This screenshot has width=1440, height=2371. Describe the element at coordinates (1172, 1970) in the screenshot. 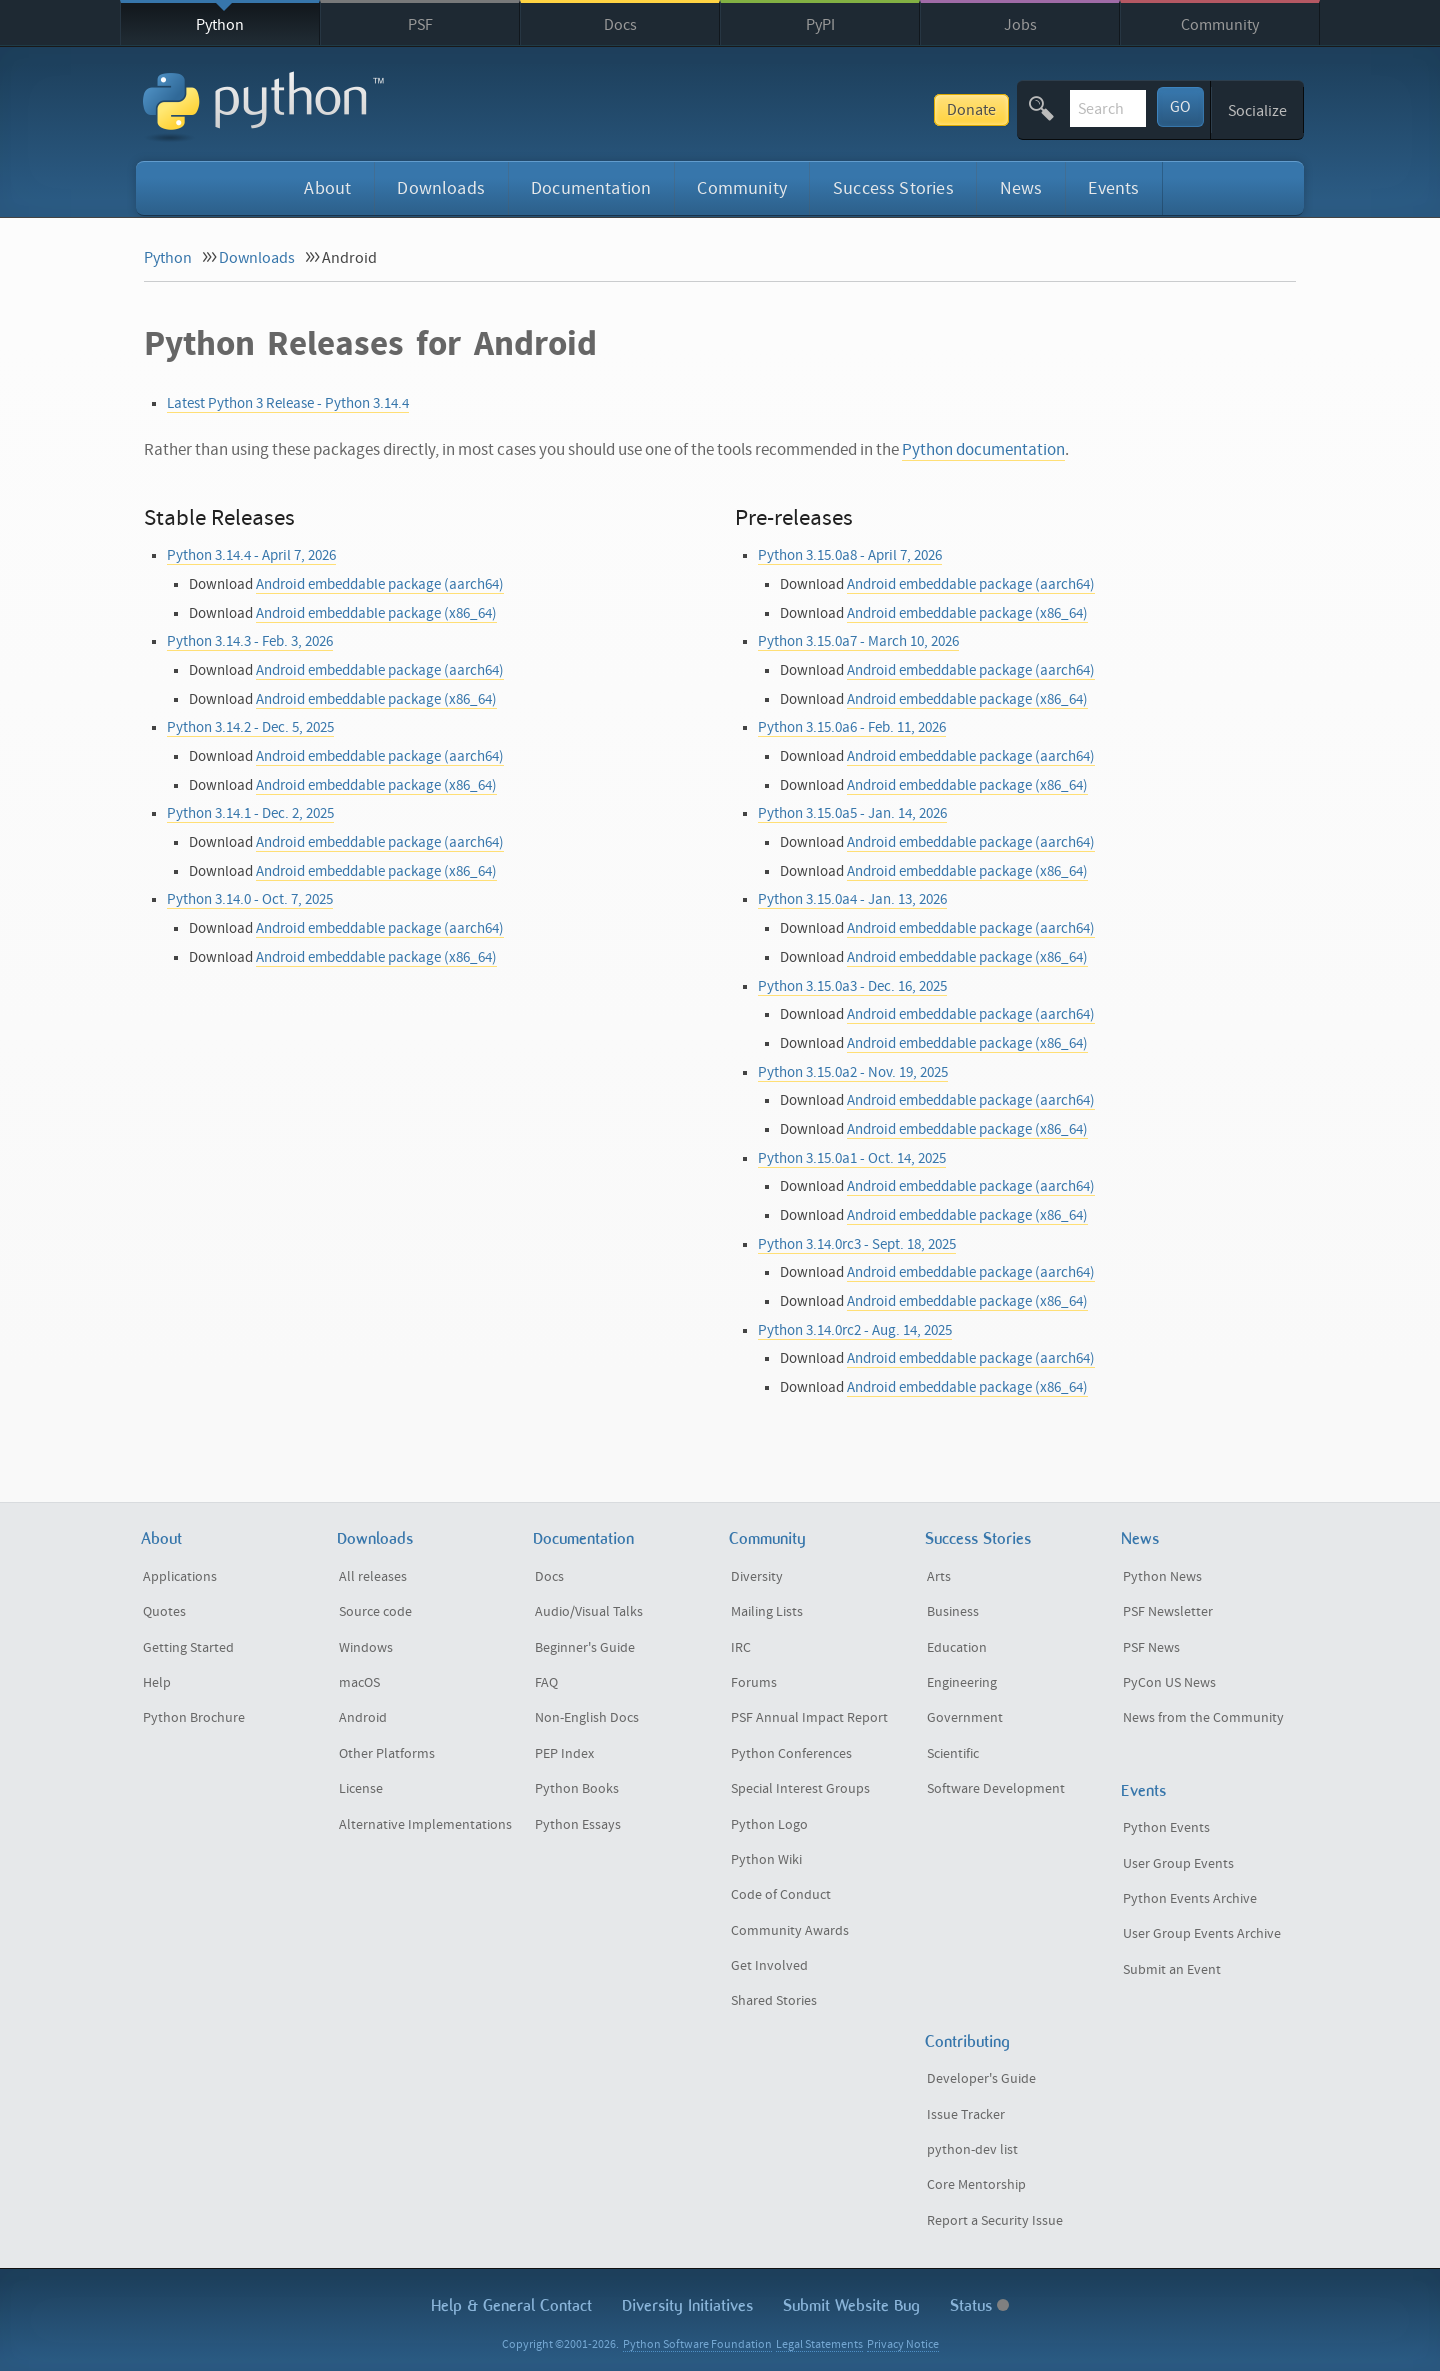

I see `Submit an Event` at that location.